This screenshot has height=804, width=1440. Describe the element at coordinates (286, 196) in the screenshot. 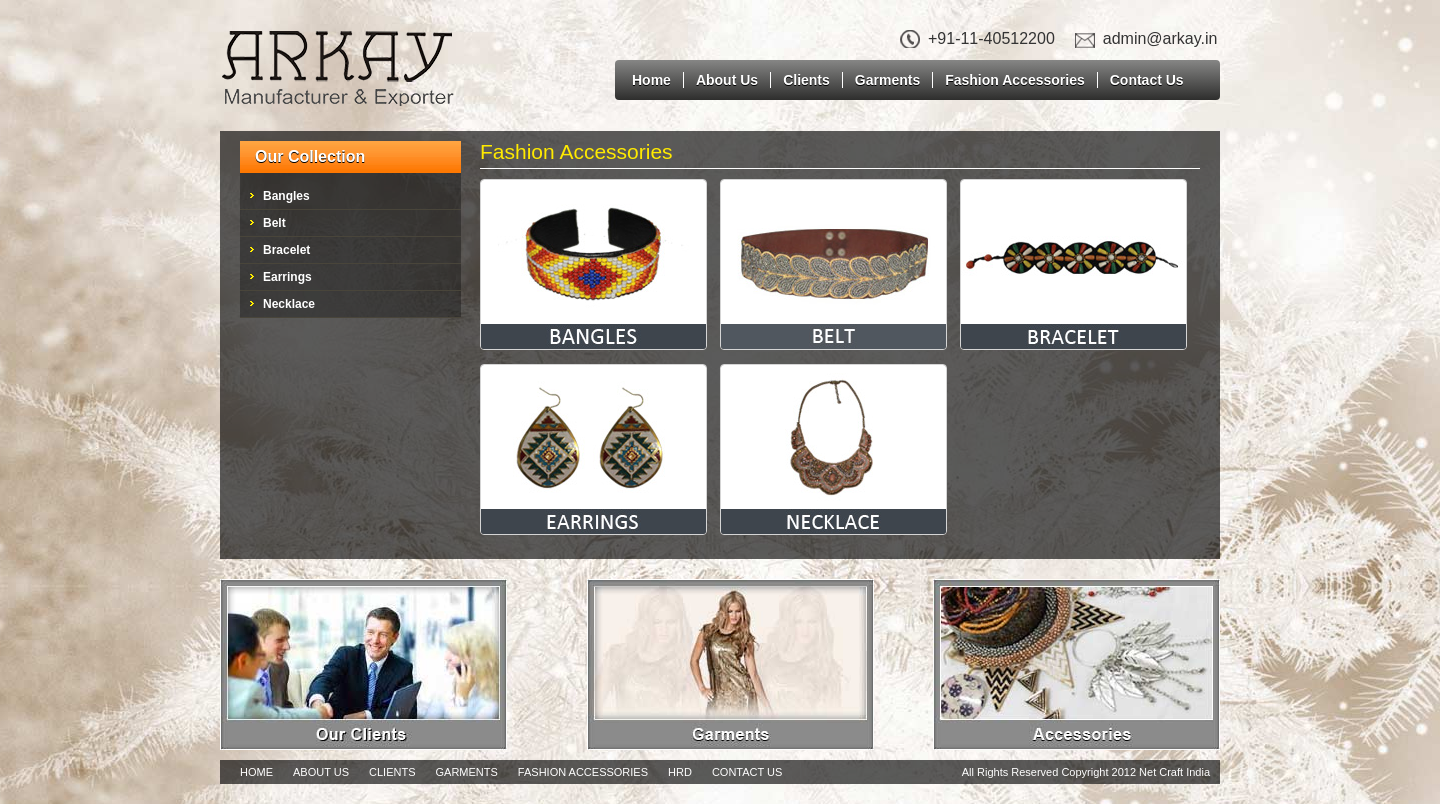

I see `Bangles` at that location.